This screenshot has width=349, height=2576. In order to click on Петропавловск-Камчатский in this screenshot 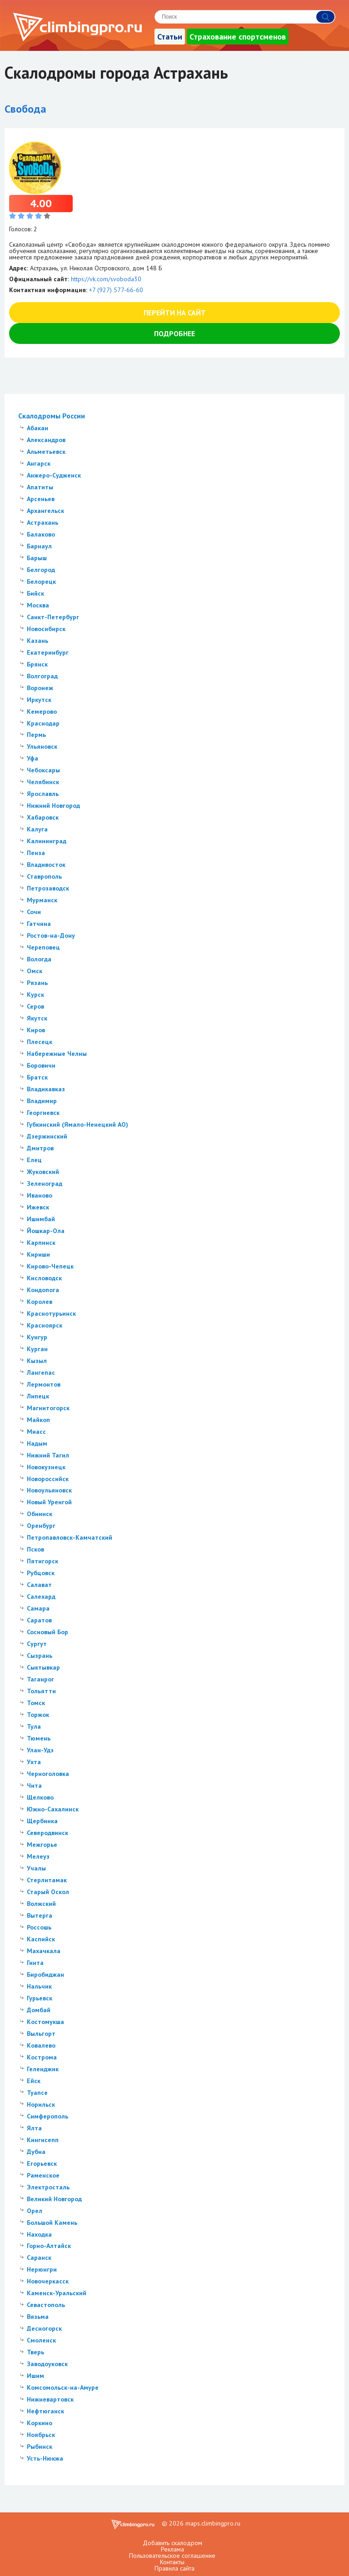, I will do `click(69, 1537)`.